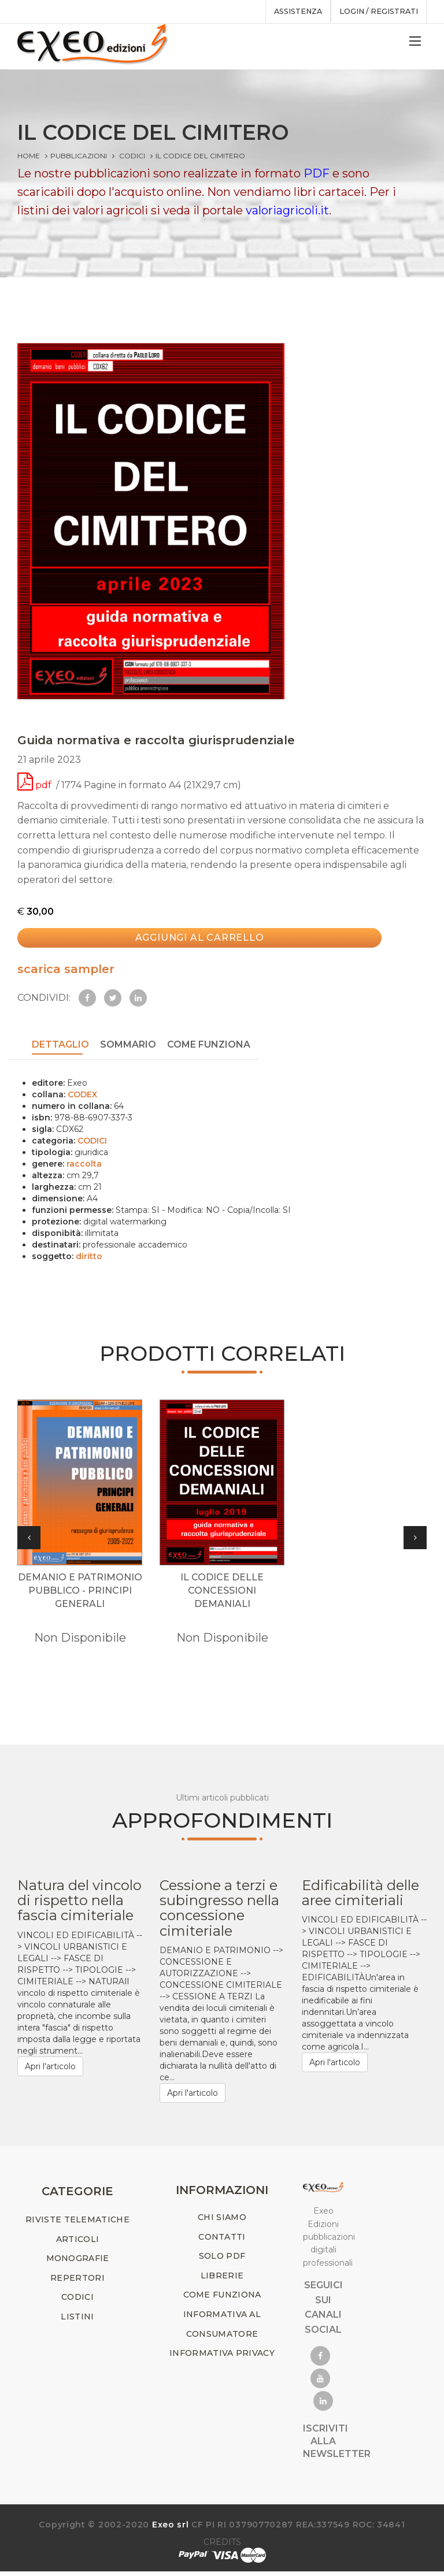  Describe the element at coordinates (77, 2243) in the screenshot. I see `ARTICOLI` at that location.